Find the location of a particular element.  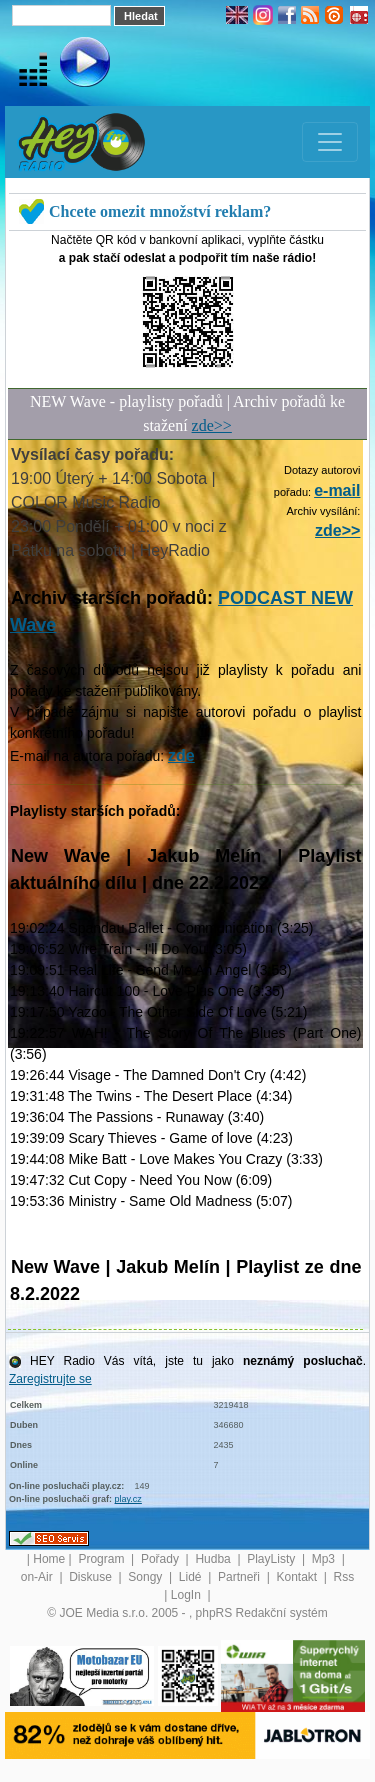

zde>> is located at coordinates (212, 425).